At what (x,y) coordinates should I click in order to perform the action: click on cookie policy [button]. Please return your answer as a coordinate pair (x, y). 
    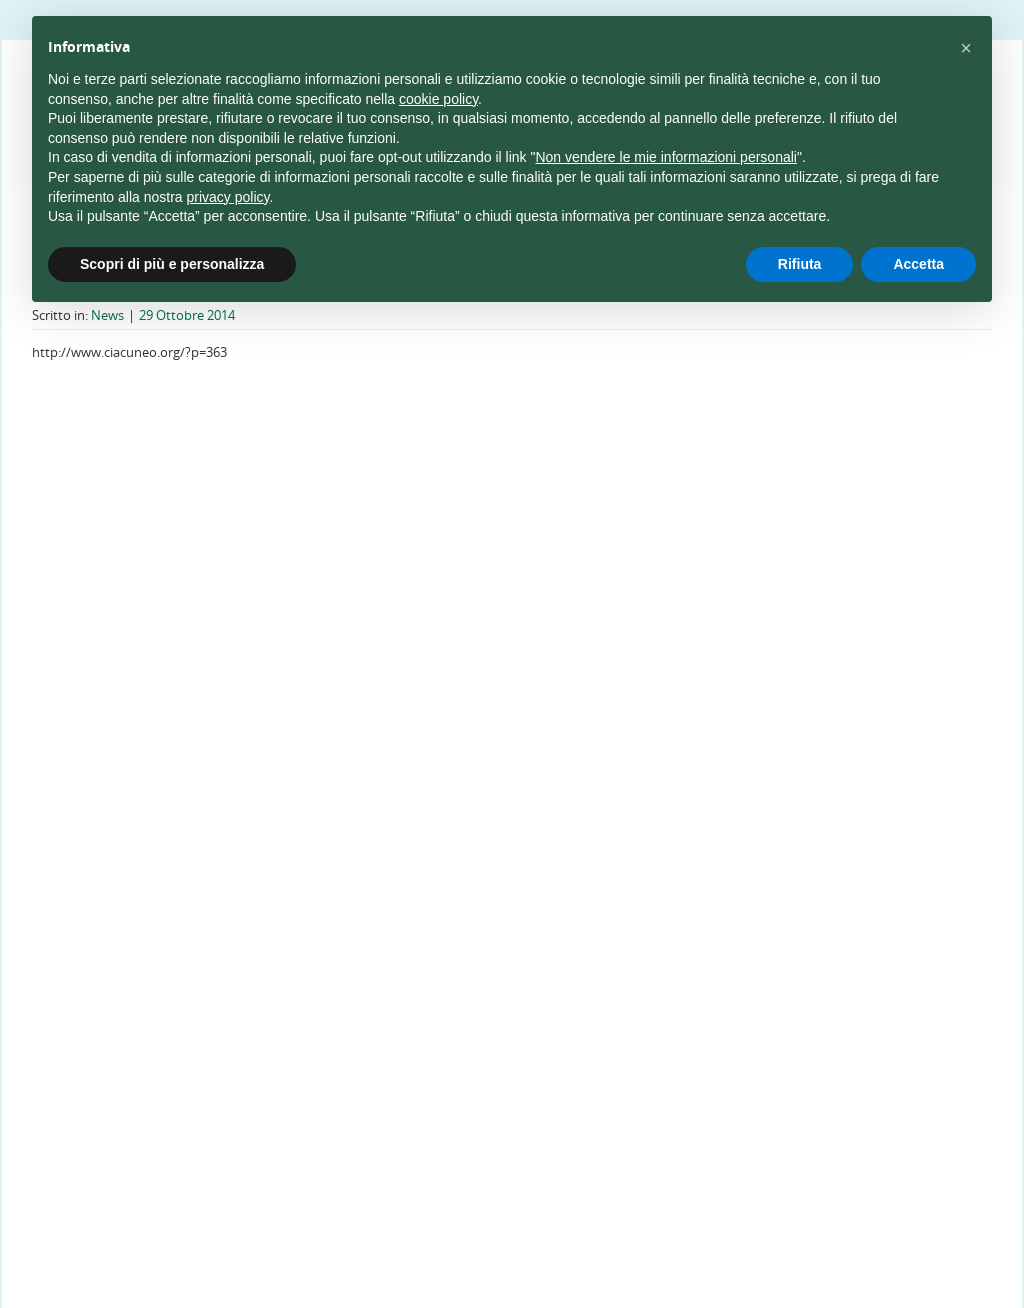
    Looking at the image, I should click on (438, 99).